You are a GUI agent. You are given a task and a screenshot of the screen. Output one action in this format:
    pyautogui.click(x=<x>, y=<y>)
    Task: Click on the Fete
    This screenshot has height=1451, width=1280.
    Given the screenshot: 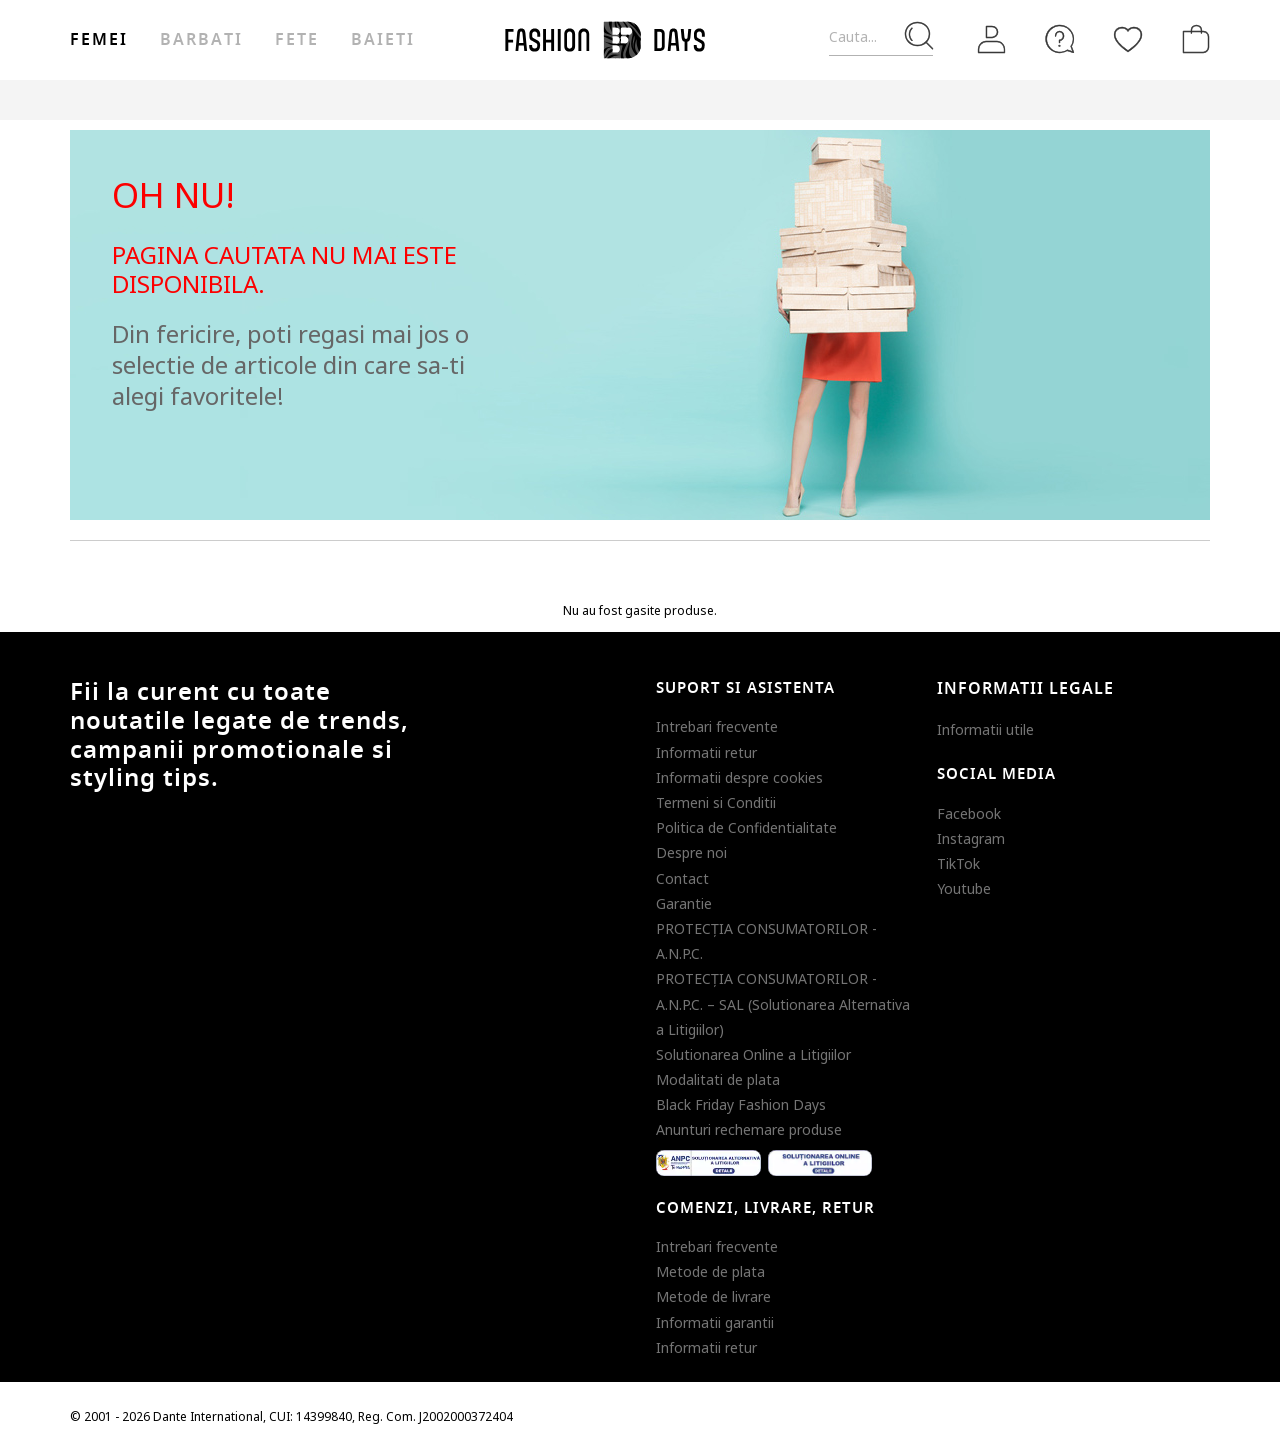 What is the action you would take?
    pyautogui.click(x=297, y=40)
    